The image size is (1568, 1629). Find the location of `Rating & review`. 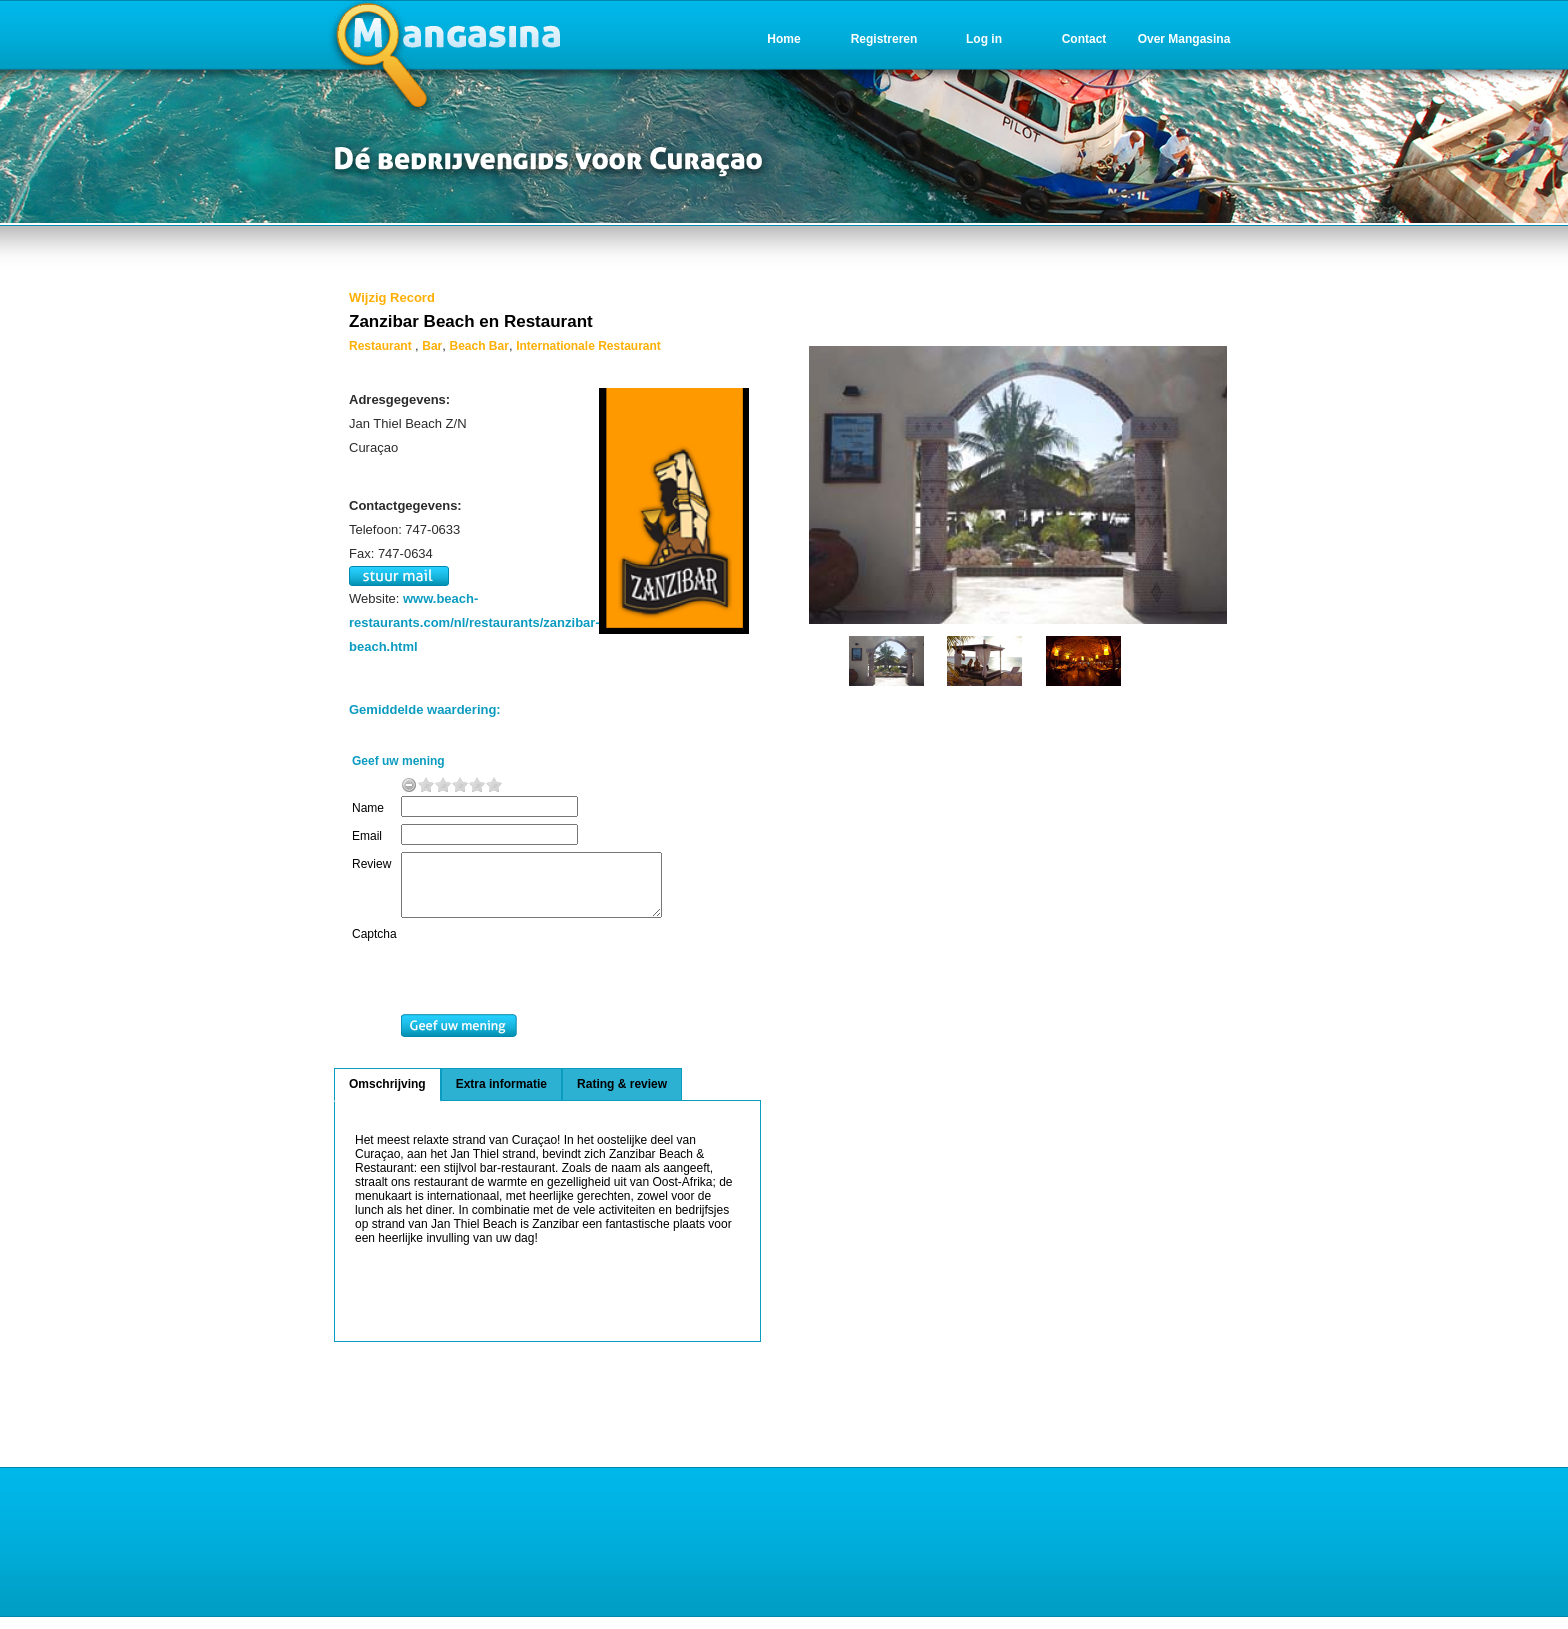

Rating & review is located at coordinates (622, 1096).